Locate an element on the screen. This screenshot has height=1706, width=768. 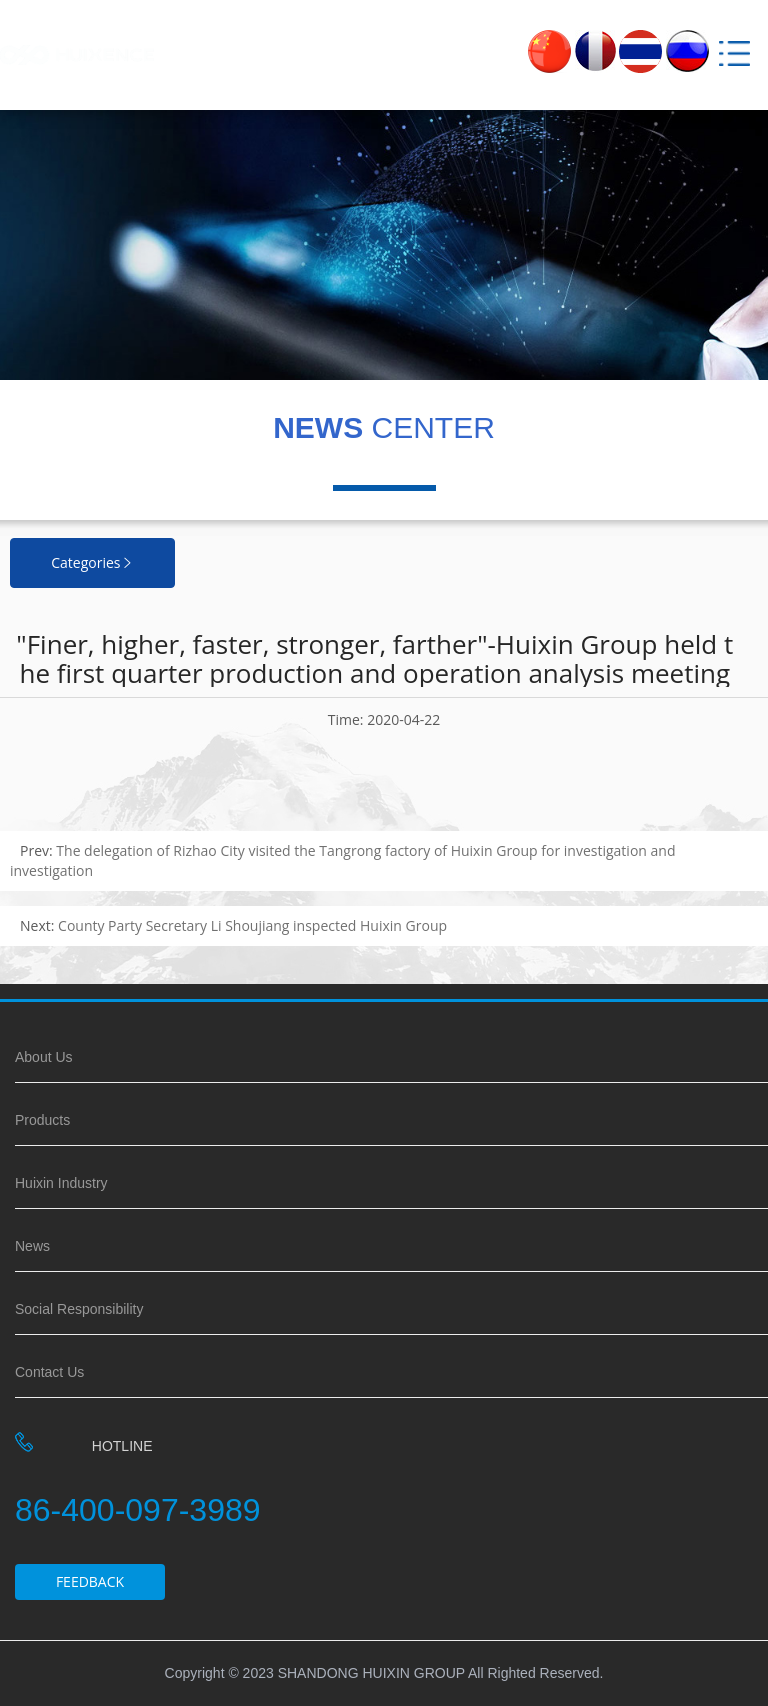
Products is located at coordinates (42, 1120).